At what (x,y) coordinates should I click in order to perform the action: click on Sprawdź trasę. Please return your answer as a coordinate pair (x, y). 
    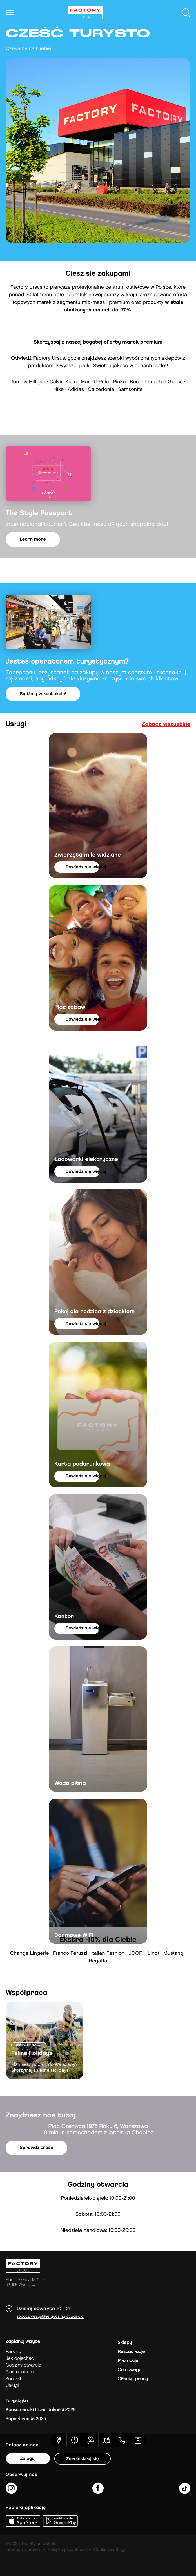
    Looking at the image, I should click on (36, 2148).